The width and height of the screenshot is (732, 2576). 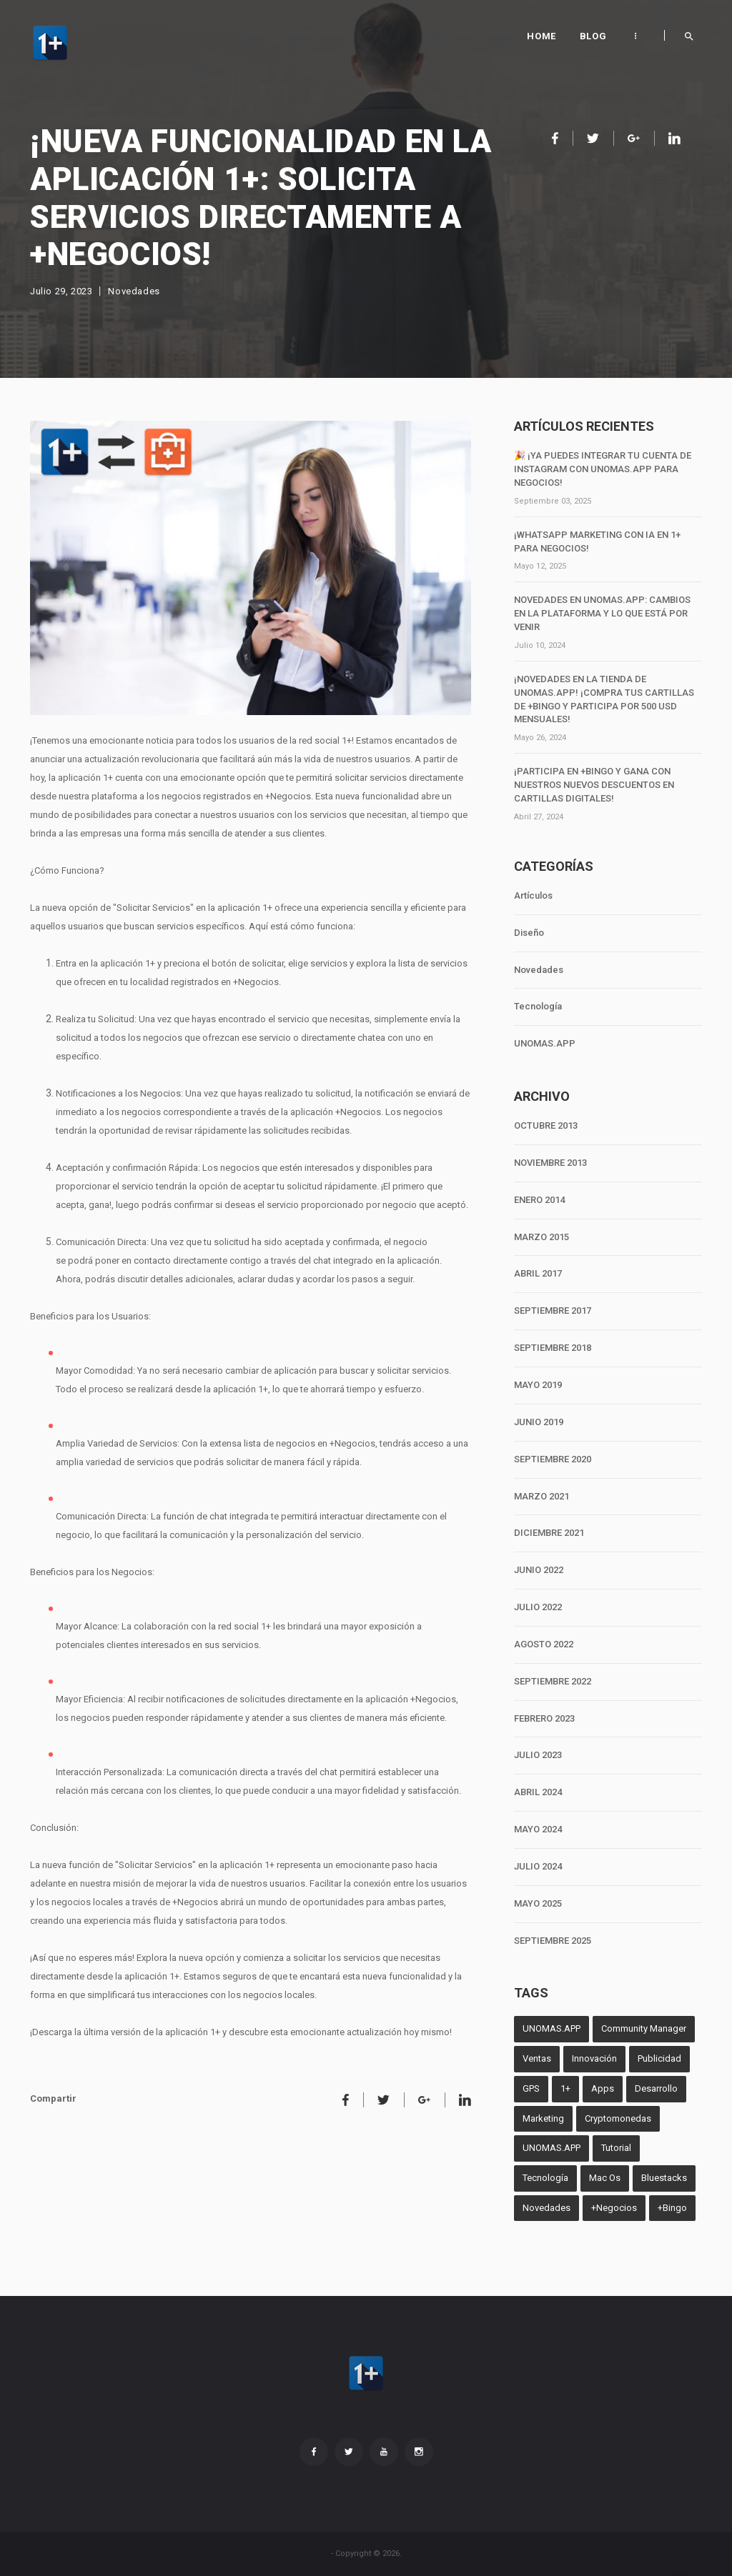 I want to click on ENERO 2014, so click(x=539, y=1199).